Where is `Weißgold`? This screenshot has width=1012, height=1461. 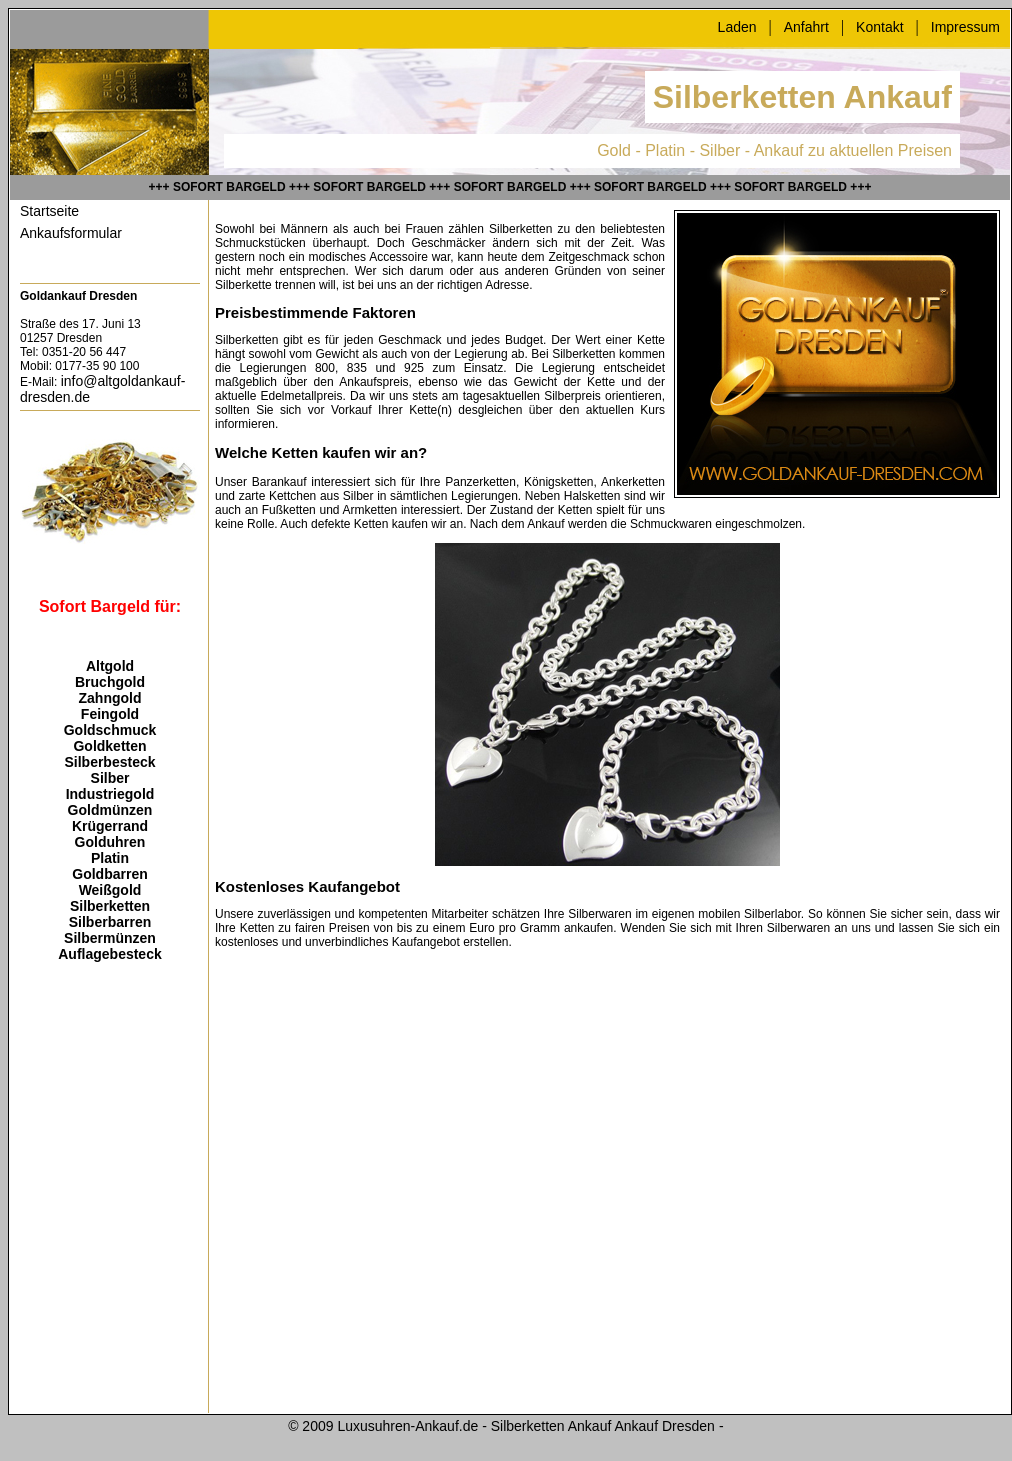 Weißgold is located at coordinates (110, 890).